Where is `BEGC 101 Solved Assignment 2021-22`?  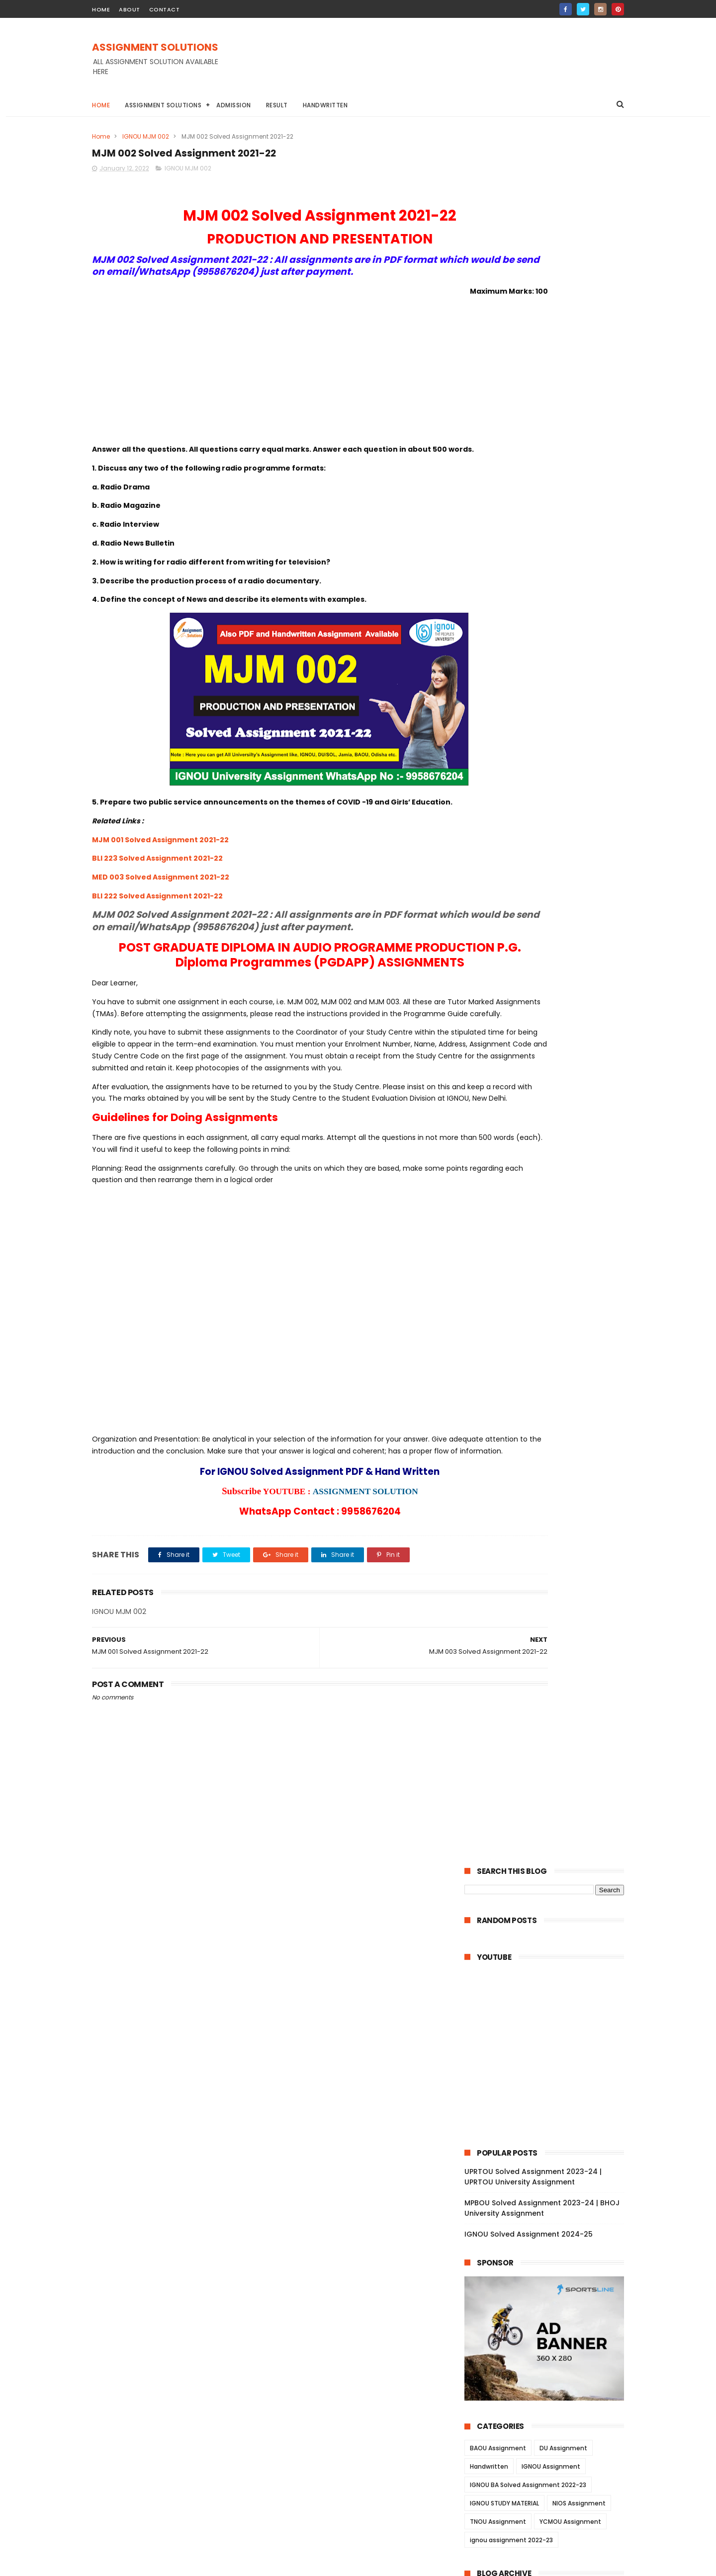
BEGC 101 Solved Assignment 2021-22 is located at coordinates (550, 1469).